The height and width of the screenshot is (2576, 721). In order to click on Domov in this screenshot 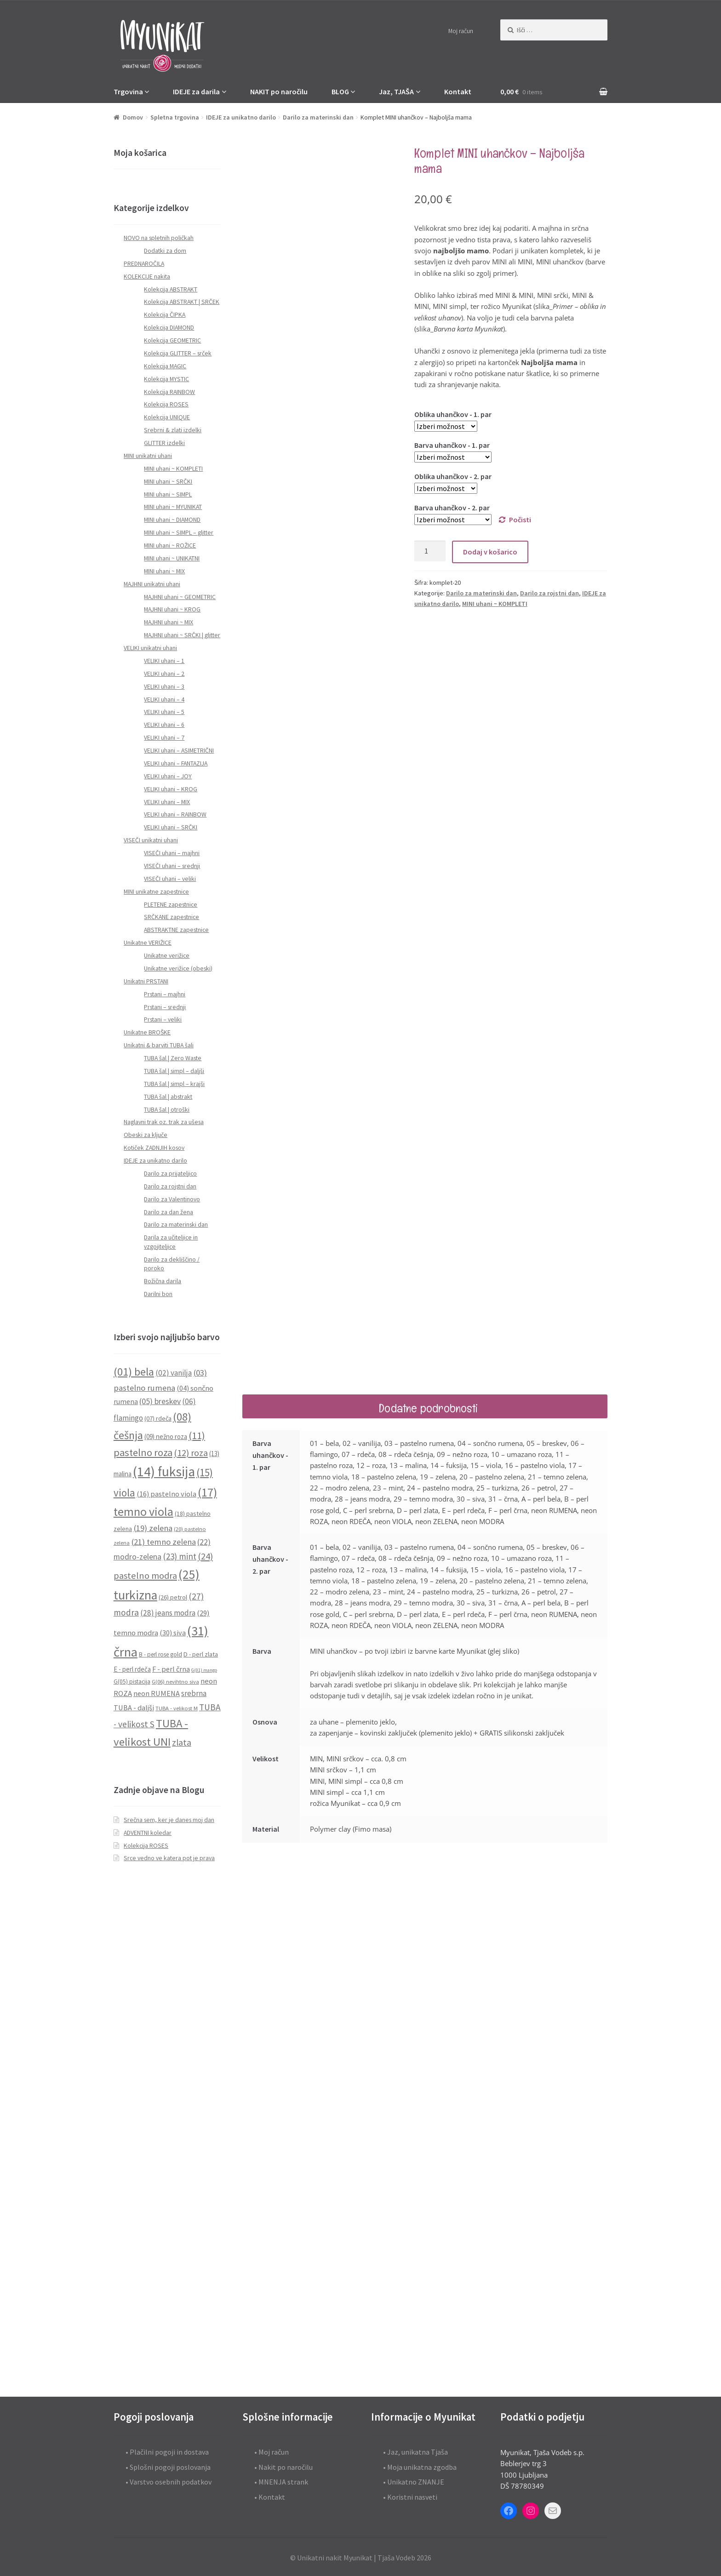, I will do `click(133, 117)`.